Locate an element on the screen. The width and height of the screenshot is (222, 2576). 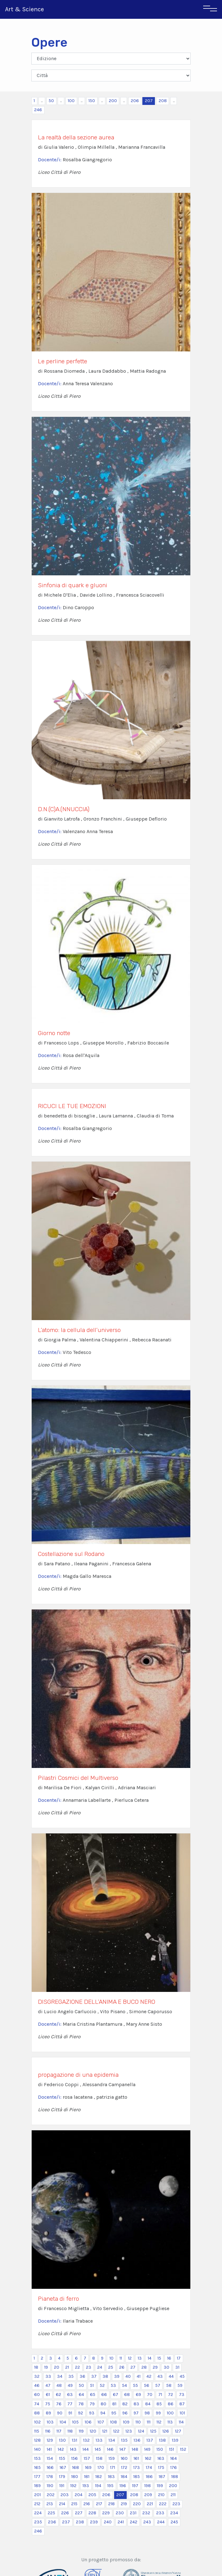
45 is located at coordinates (182, 2376).